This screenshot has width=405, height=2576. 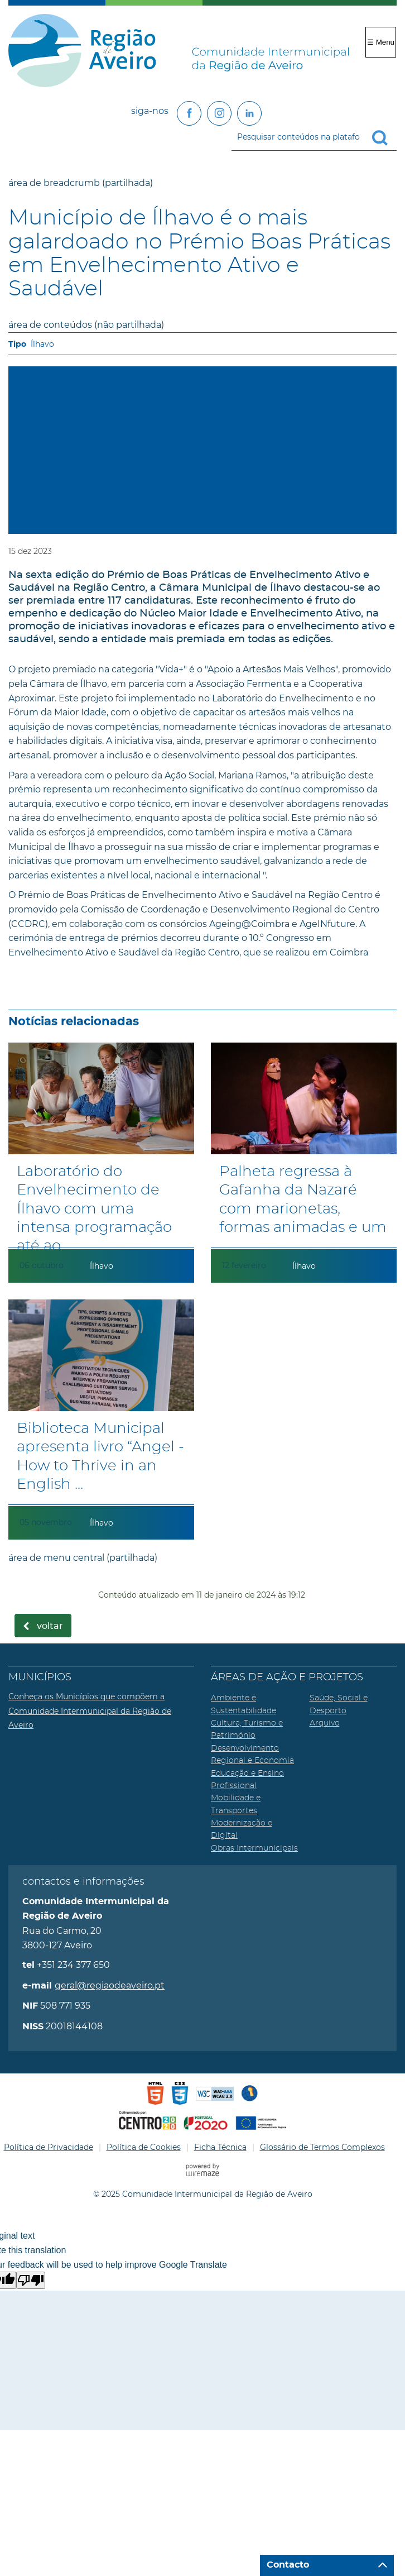 What do you see at coordinates (384, 138) in the screenshot?
I see `[Pesquisar conteúdos na plataforma inteira]` at bounding box center [384, 138].